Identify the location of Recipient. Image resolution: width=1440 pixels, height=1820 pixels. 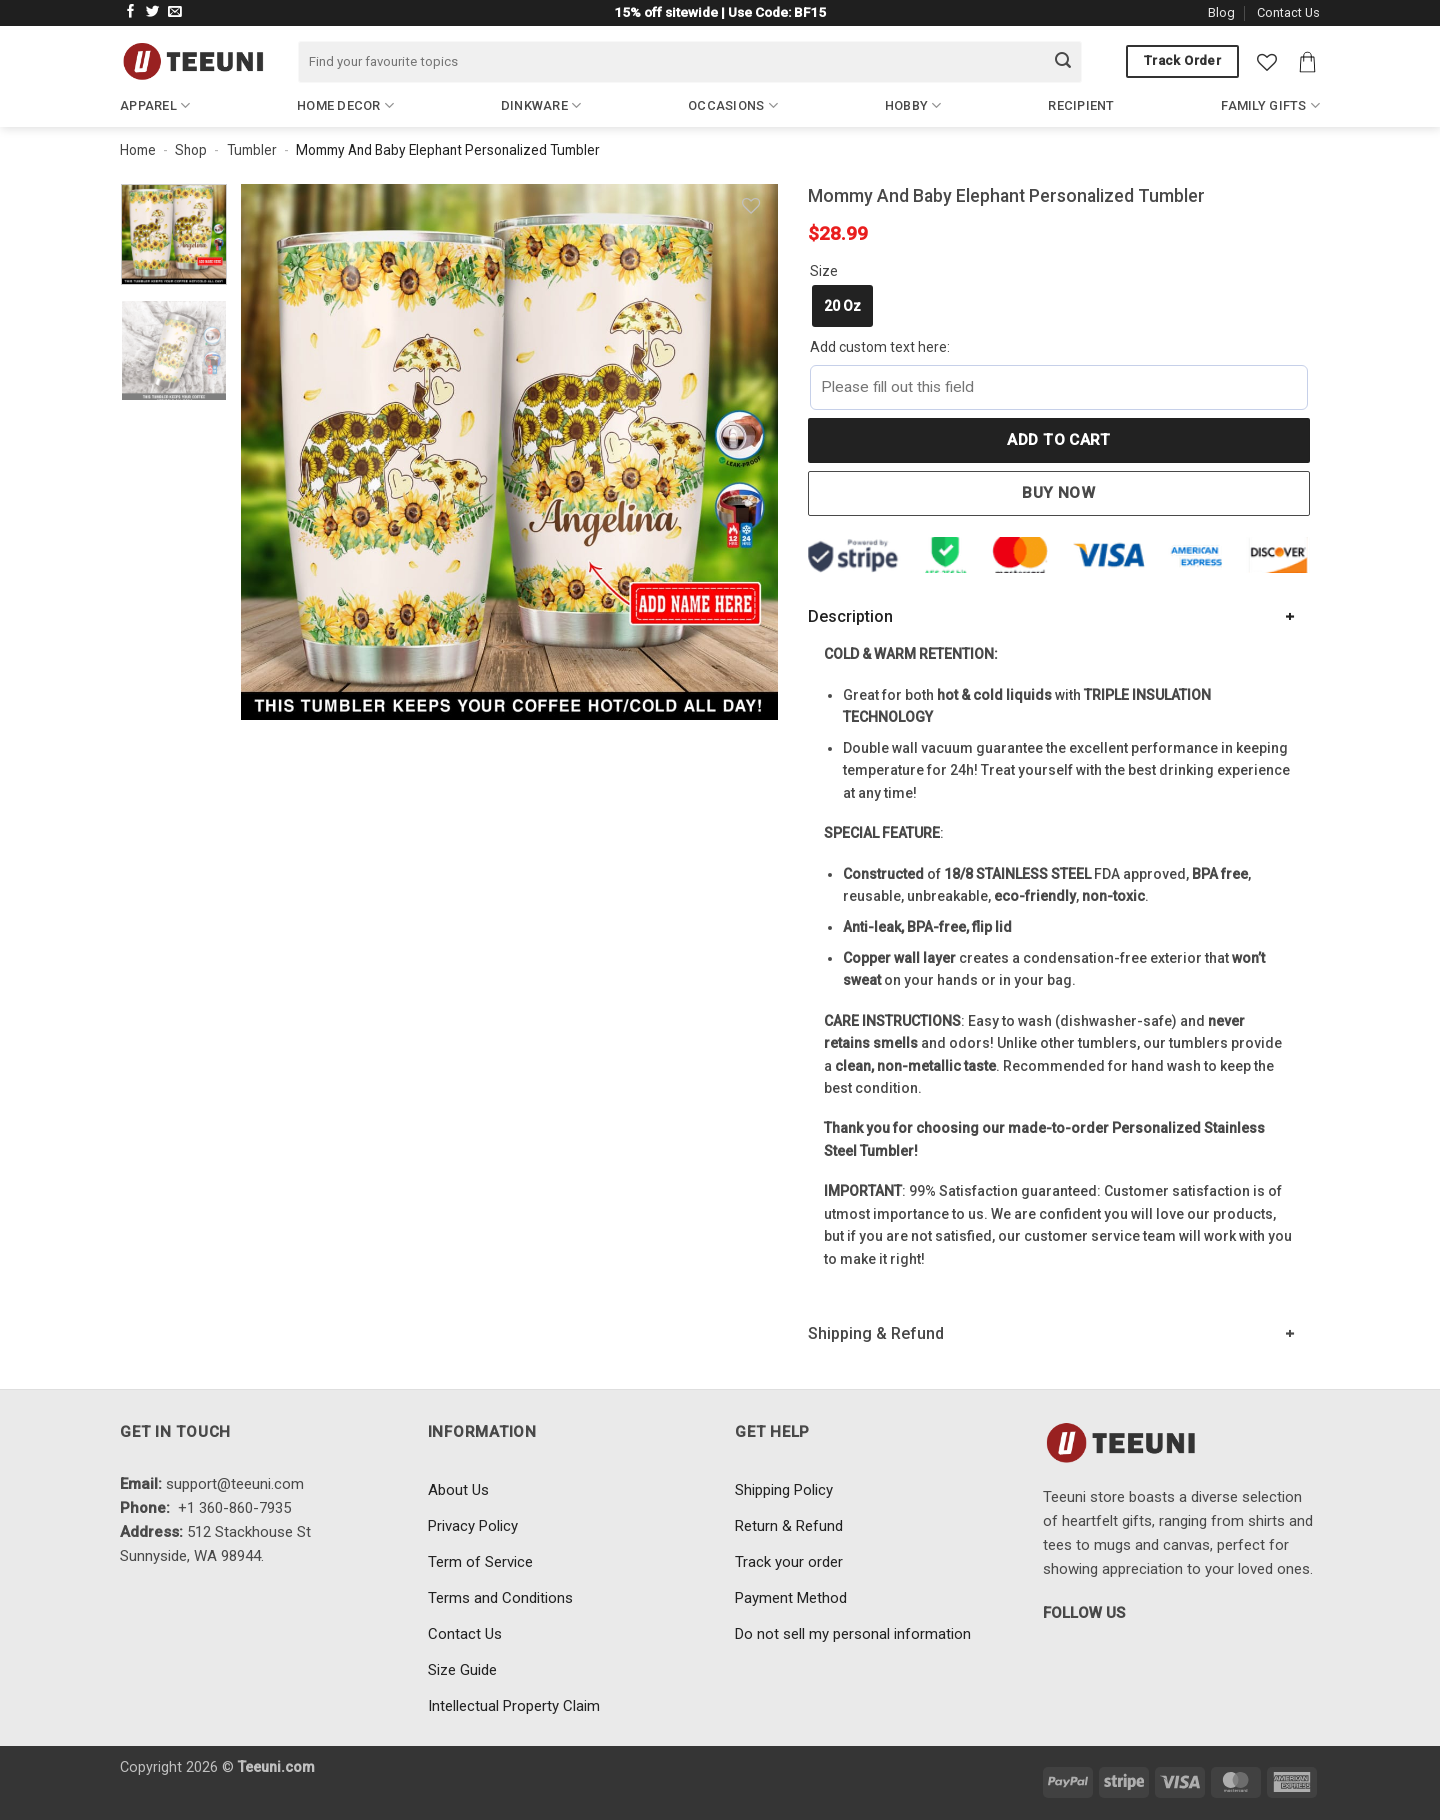
(1081, 105).